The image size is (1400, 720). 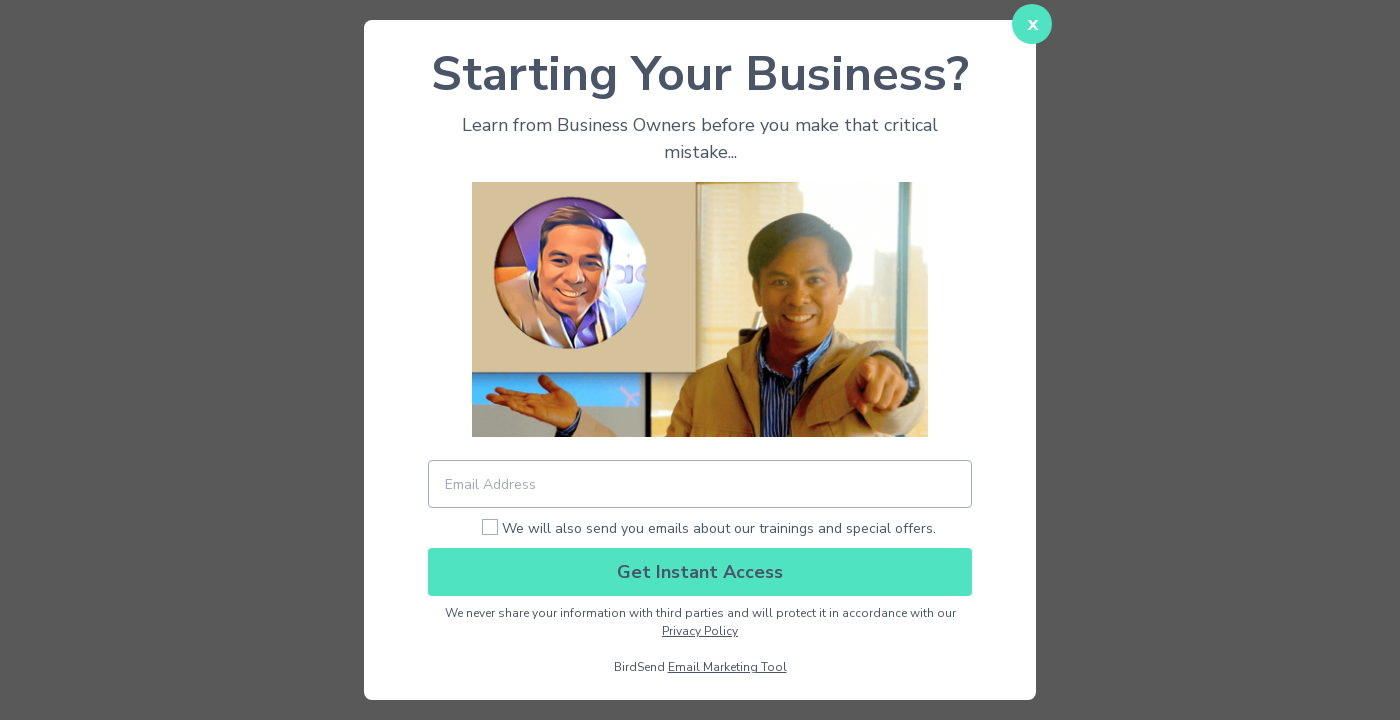 What do you see at coordinates (719, 528) in the screenshot?
I see `We will also send you emails about our trainings and special offers.` at bounding box center [719, 528].